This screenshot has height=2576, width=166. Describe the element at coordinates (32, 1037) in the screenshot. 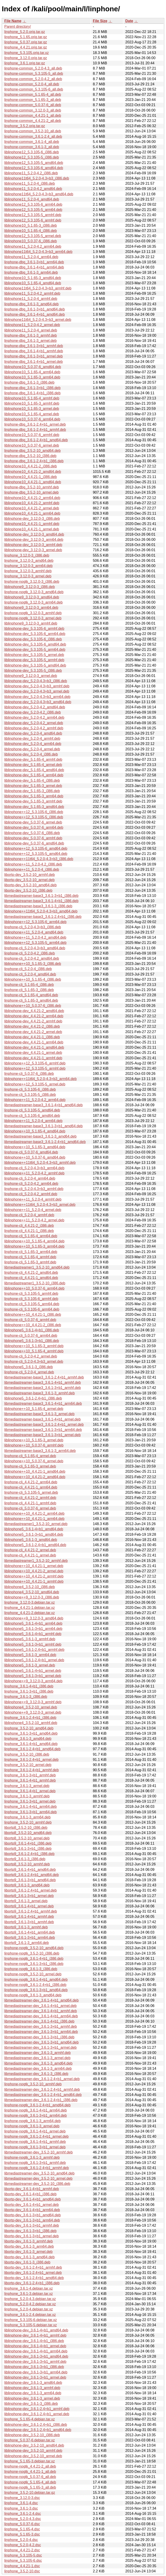

I see `liblinphone-dev_4.4.21-1_i386.deb` at that location.